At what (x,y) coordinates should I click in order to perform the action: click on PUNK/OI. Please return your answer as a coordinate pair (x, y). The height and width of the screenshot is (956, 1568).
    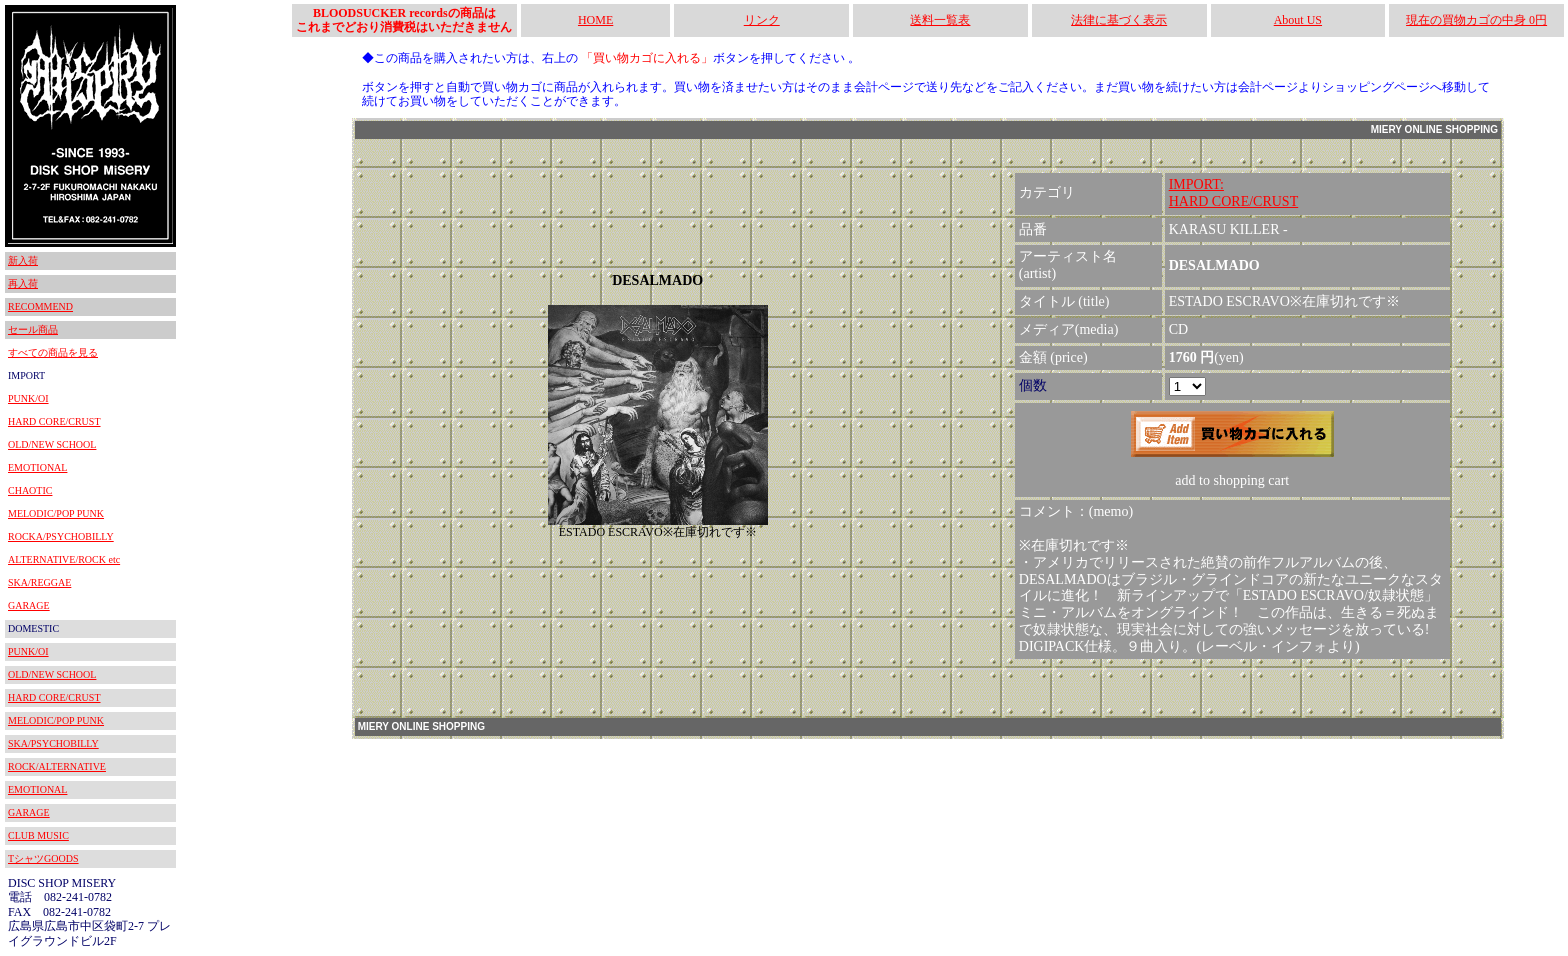
    Looking at the image, I should click on (28, 398).